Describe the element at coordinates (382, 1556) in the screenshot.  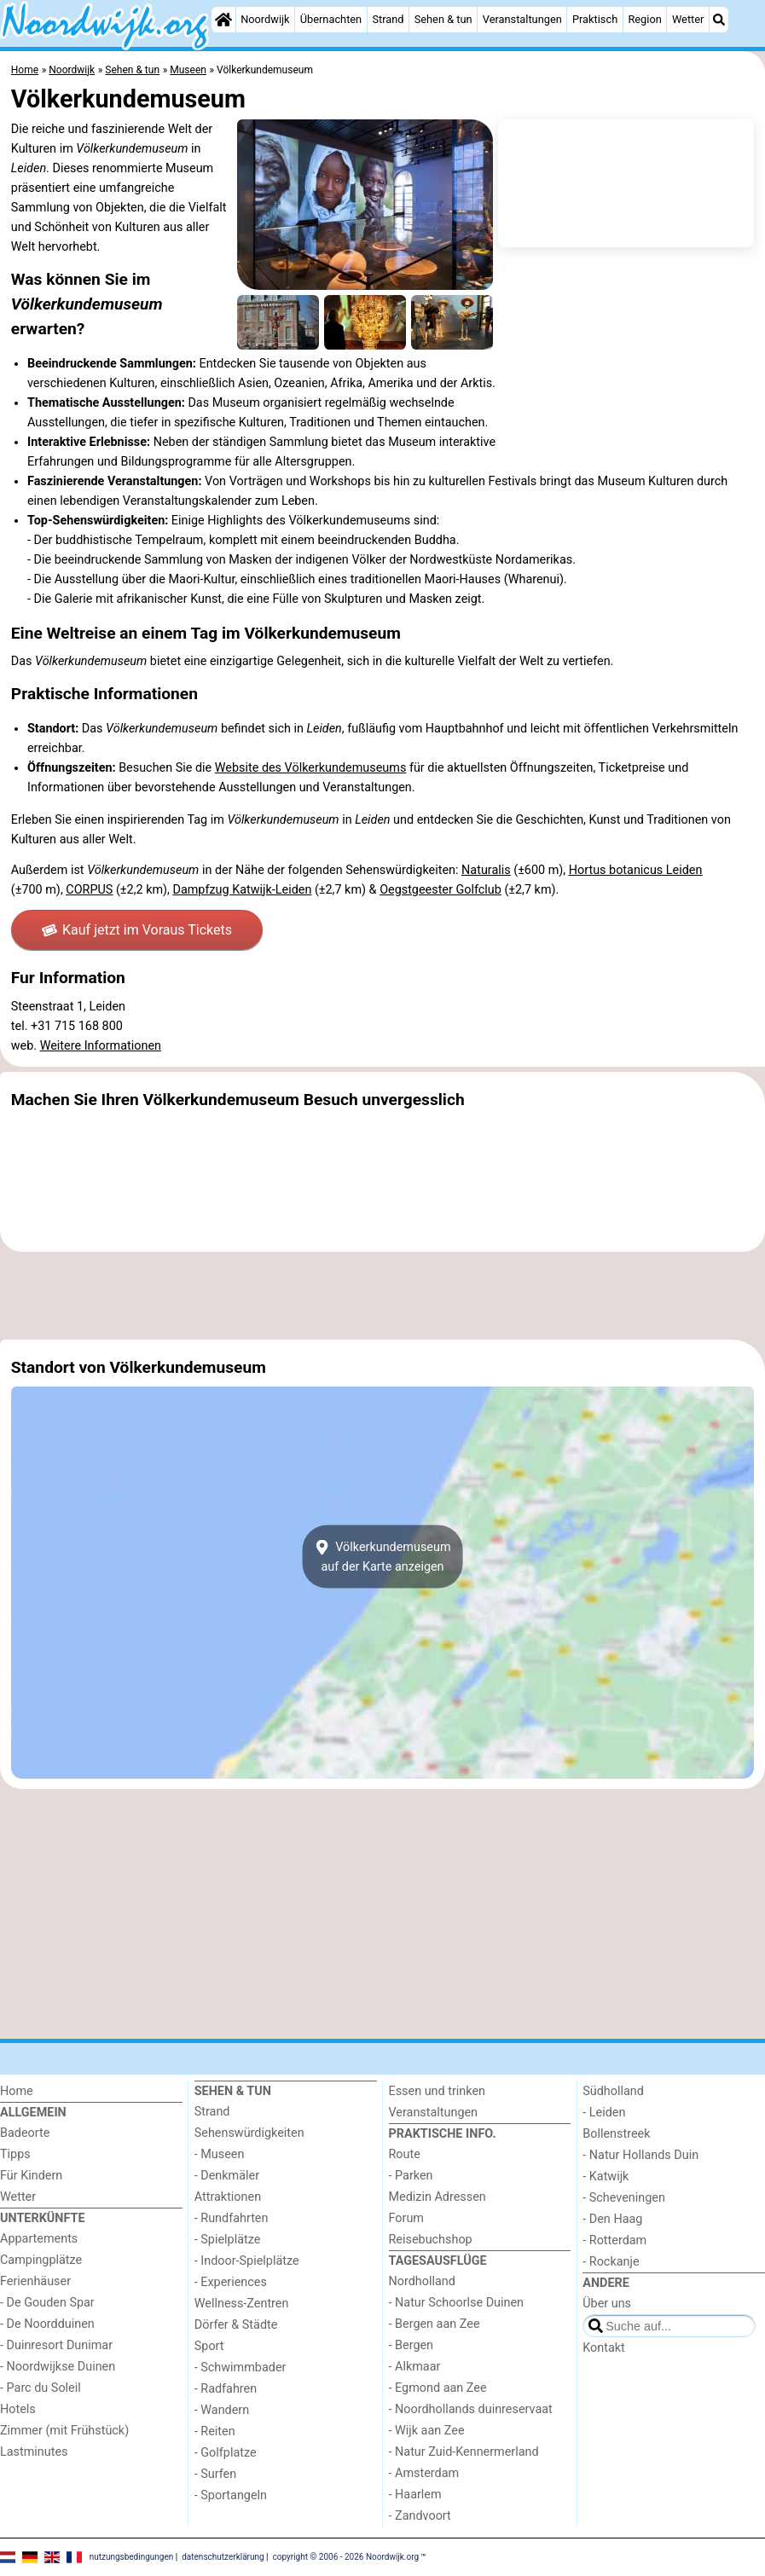
I see `Völkerkundemuseumauf der Karte anzeigen` at that location.